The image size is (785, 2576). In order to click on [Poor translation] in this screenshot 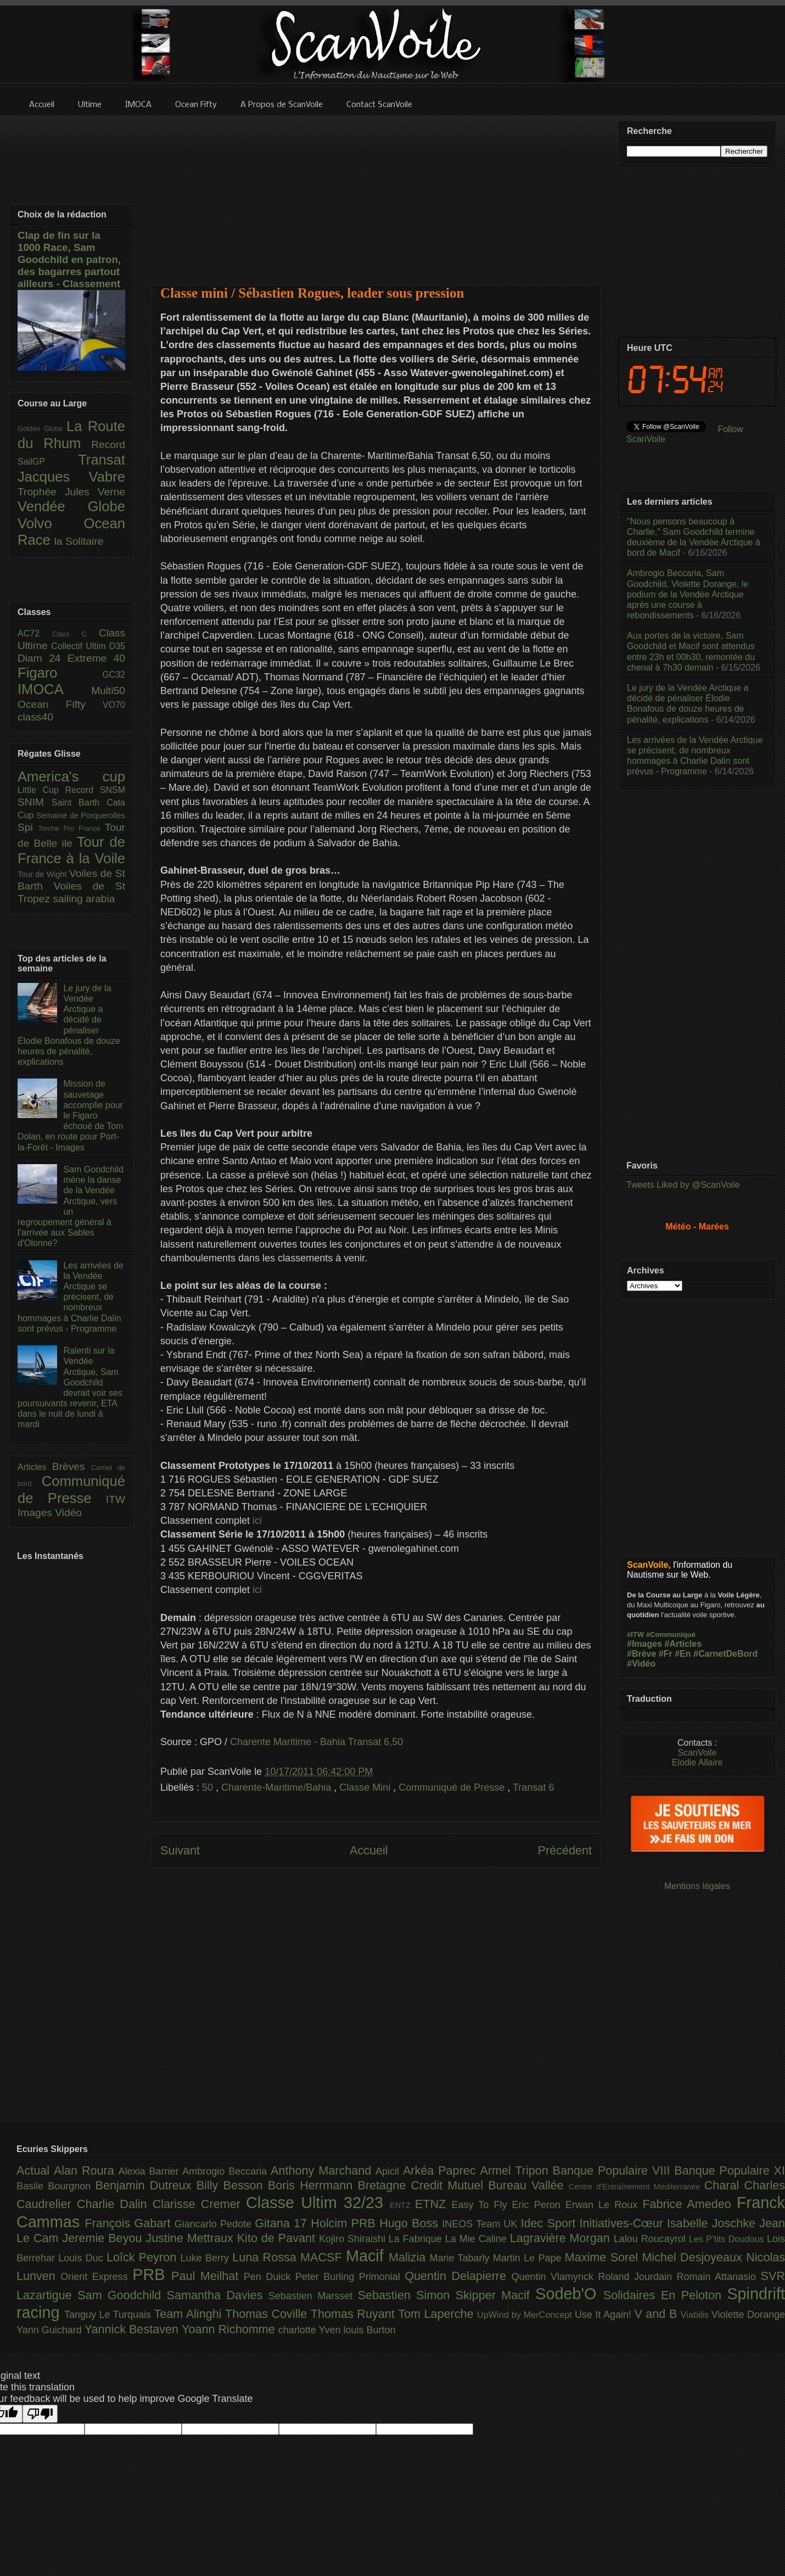, I will do `click(40, 2414)`.